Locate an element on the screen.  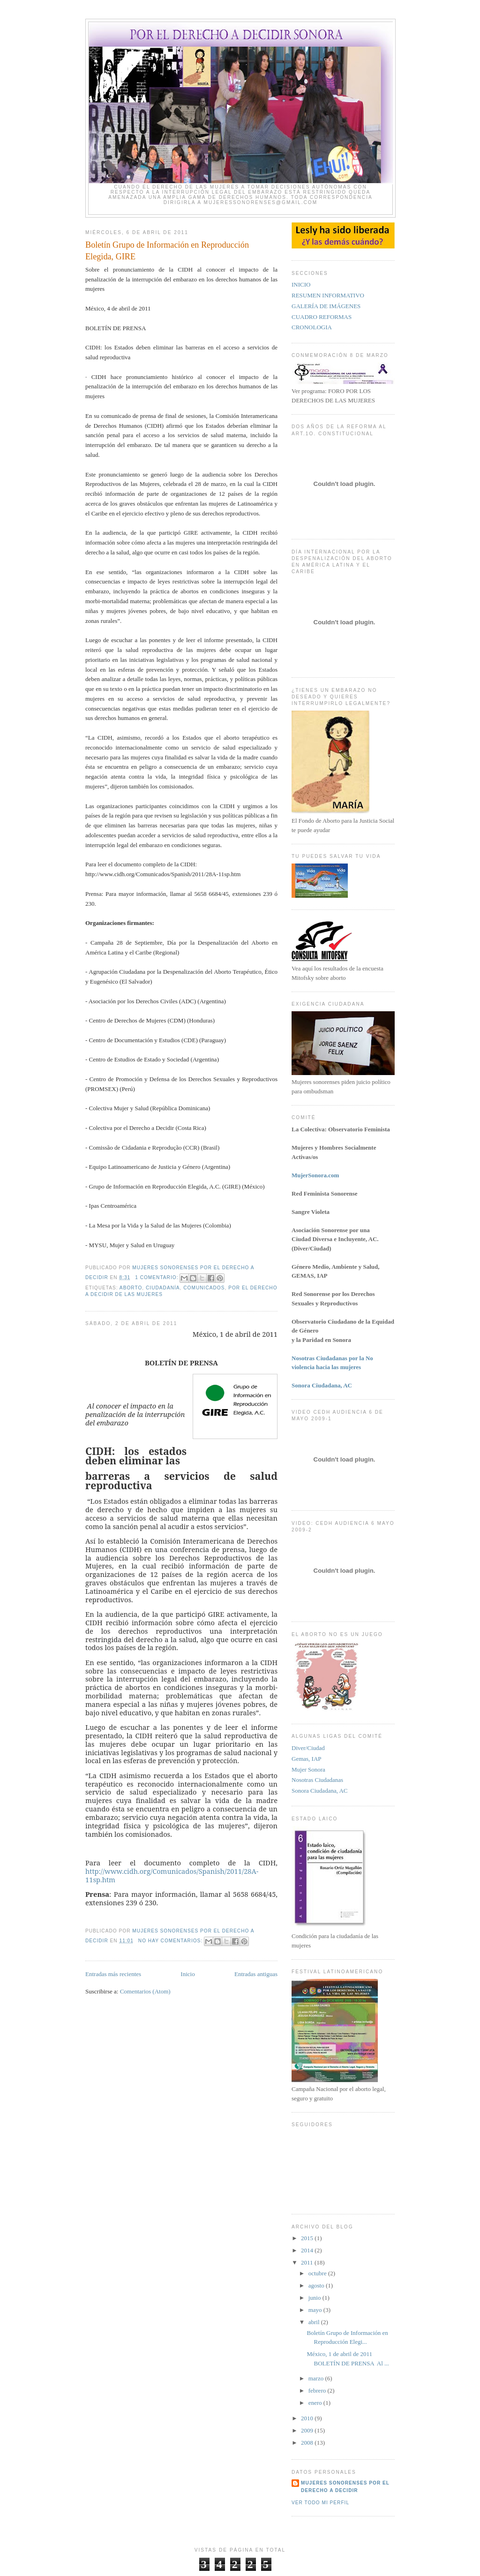
No hay comentarios: is located at coordinates (171, 1940).